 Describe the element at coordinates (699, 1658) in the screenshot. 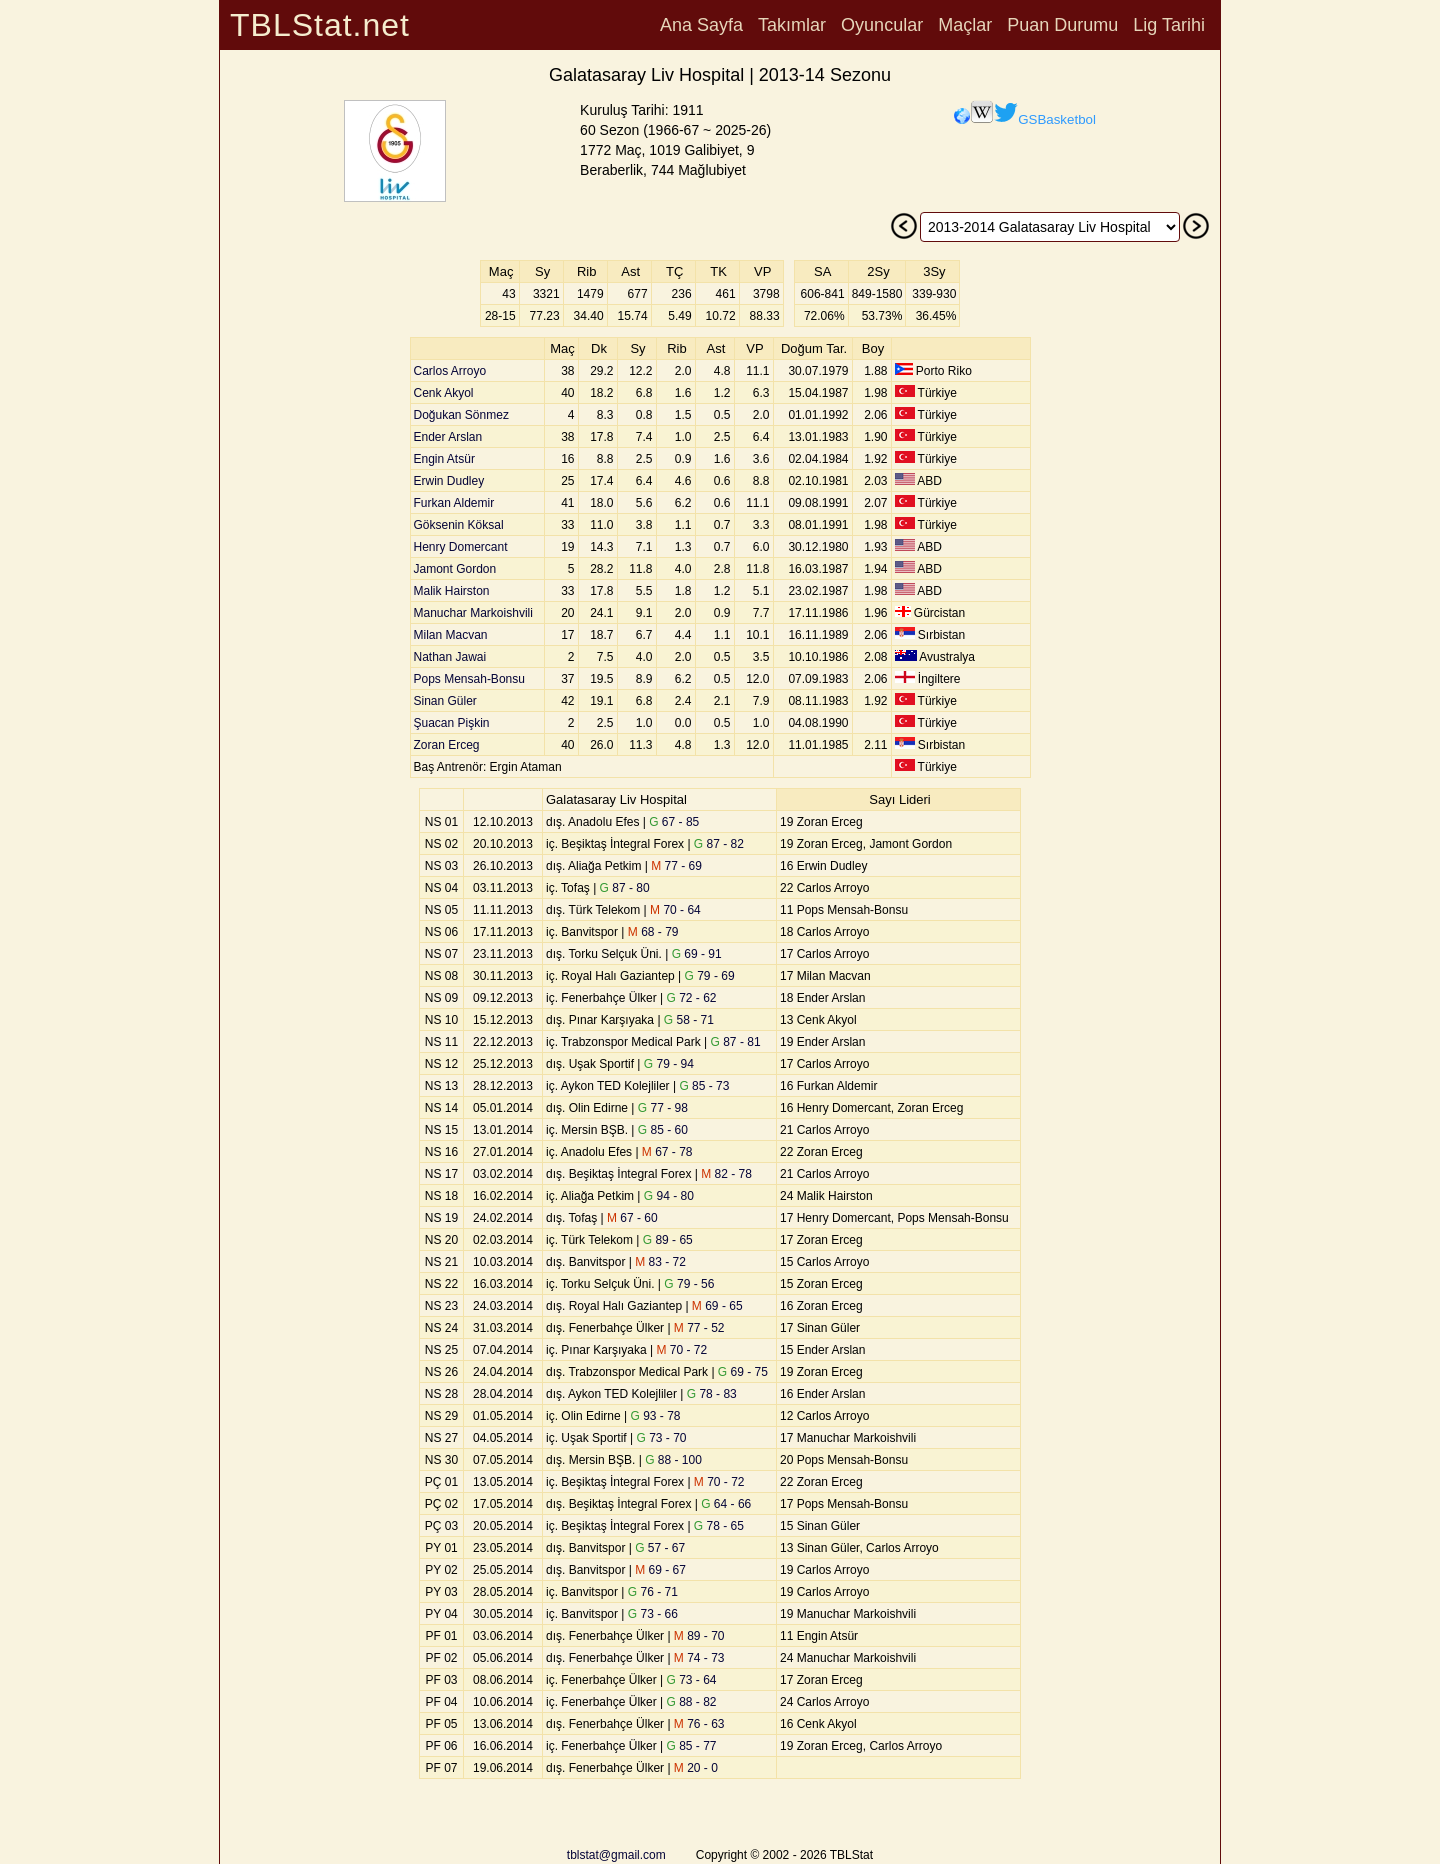

I see `74 - 73` at that location.